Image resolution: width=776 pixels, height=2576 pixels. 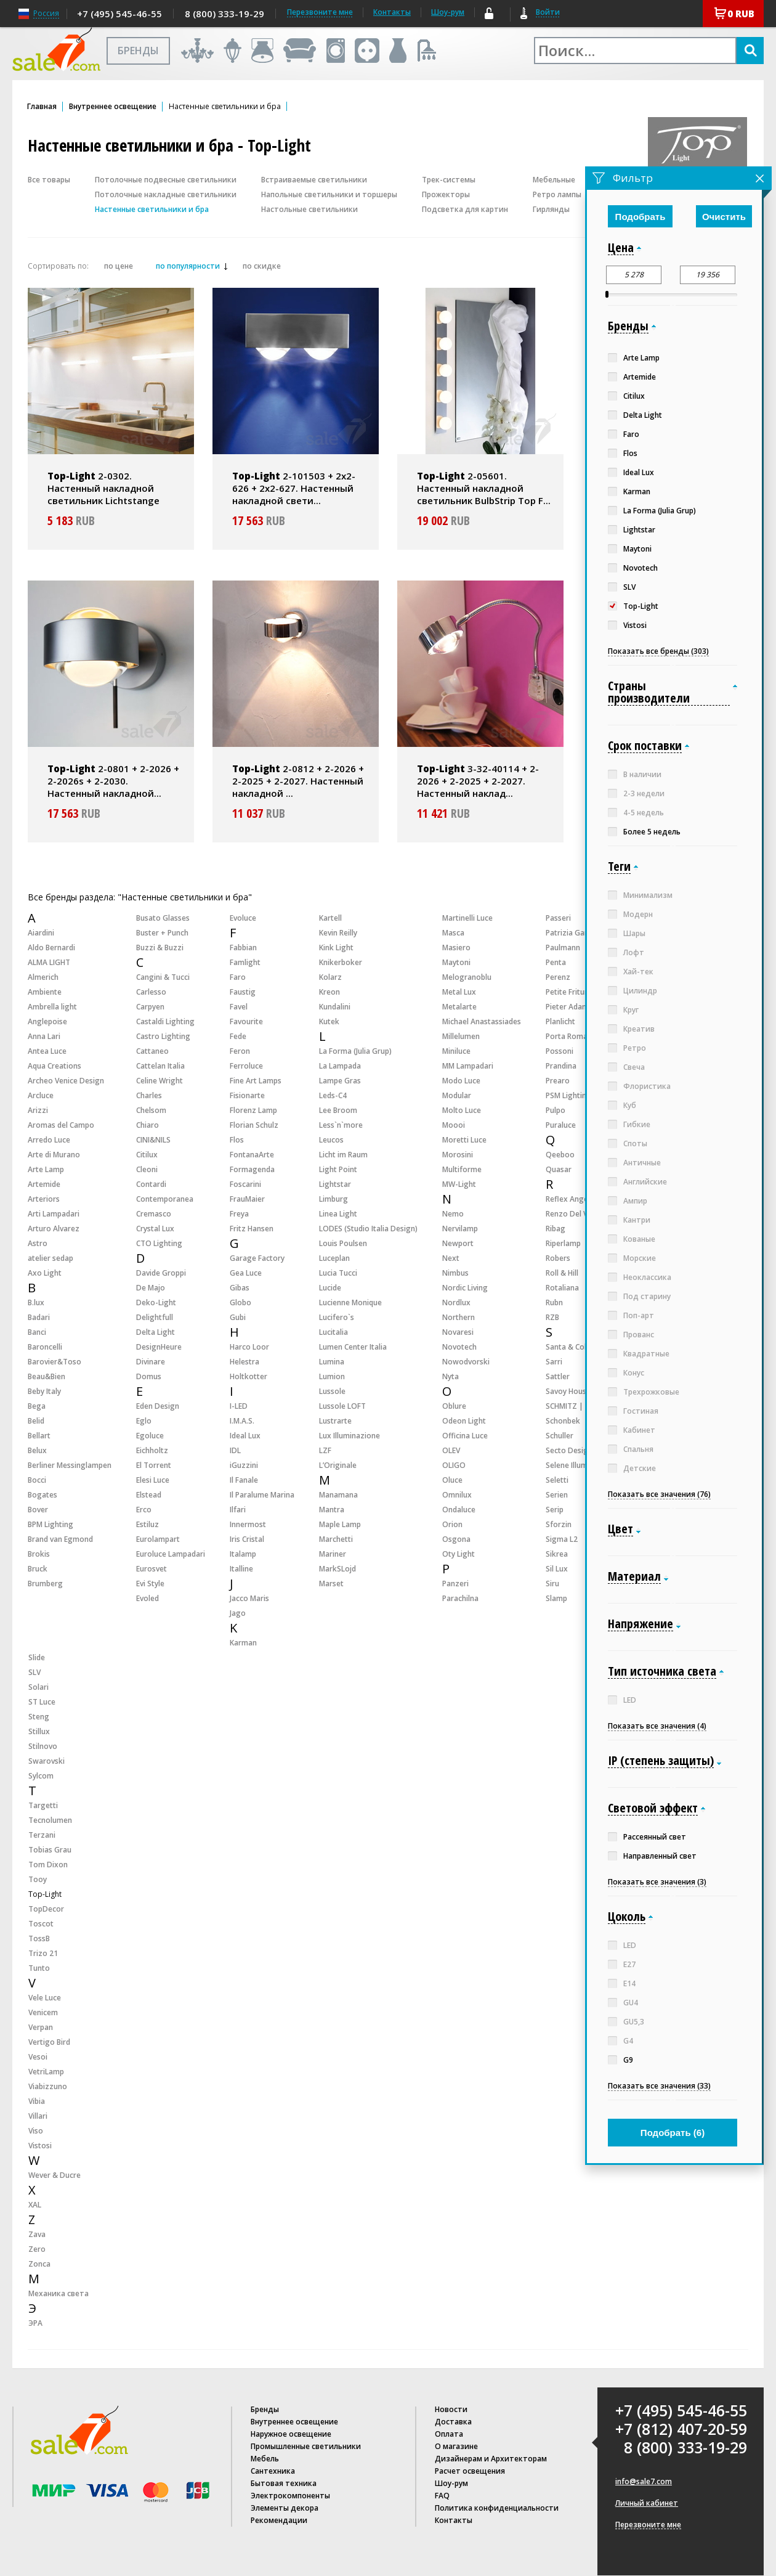 I want to click on FontanaArte, so click(x=252, y=1154).